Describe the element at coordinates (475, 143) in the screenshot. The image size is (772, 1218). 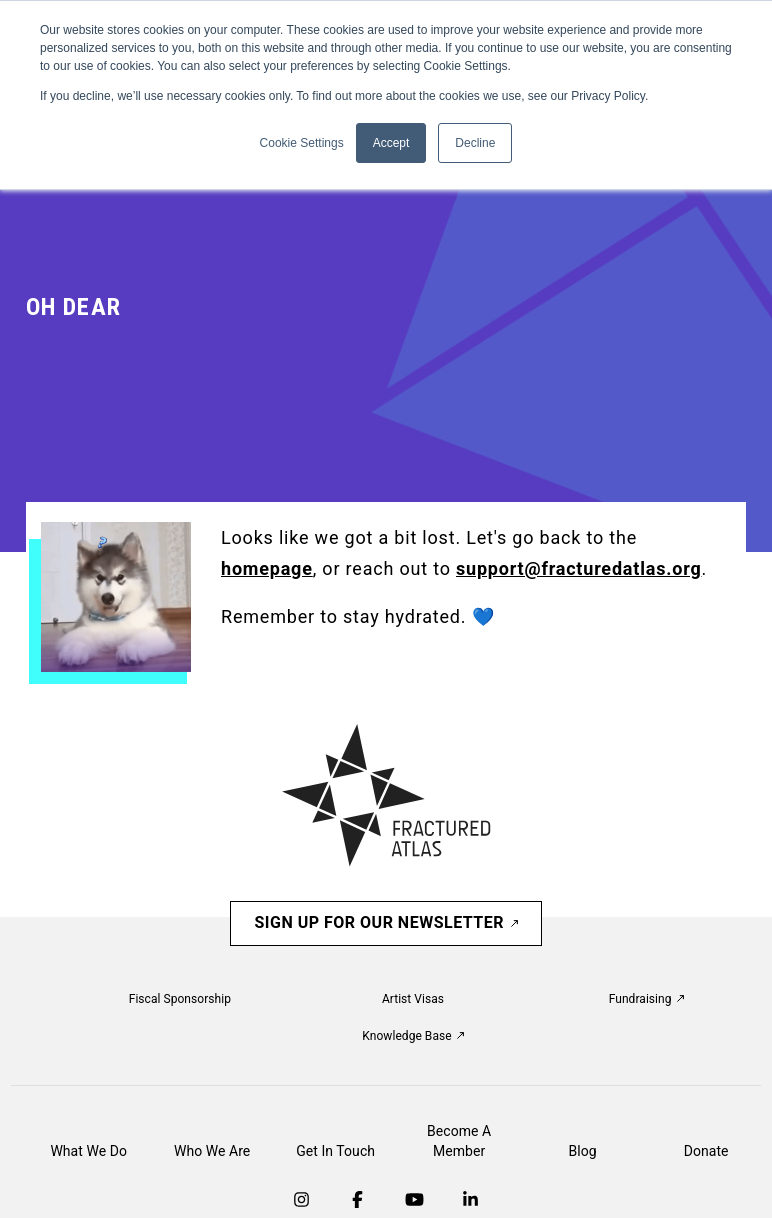
I see `Decline [button]` at that location.